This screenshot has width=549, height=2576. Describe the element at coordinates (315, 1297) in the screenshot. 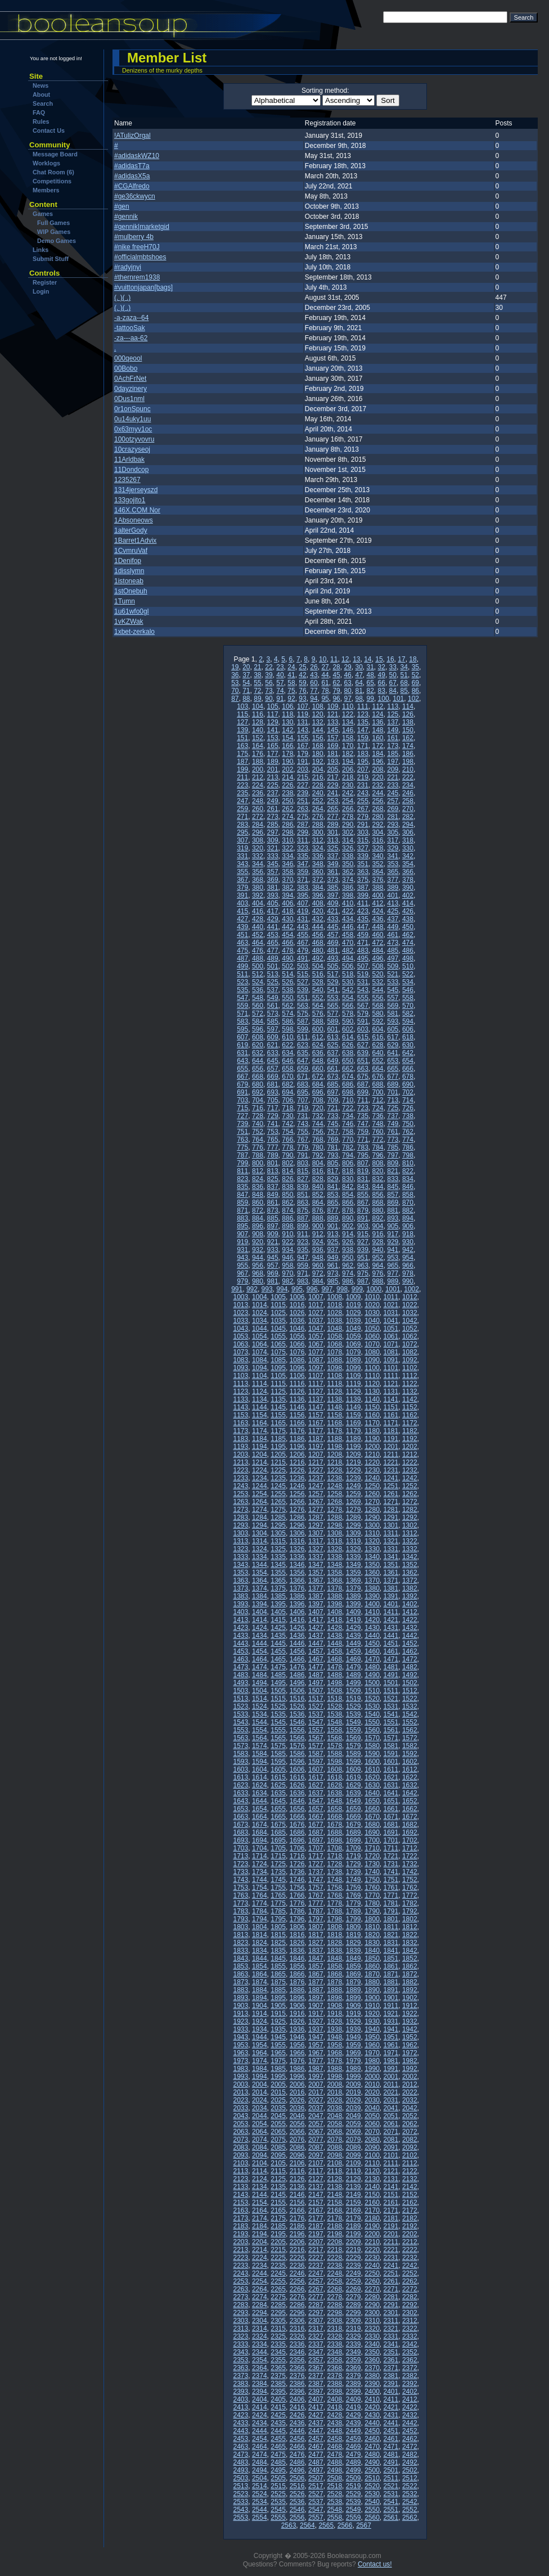

I see `1007` at that location.